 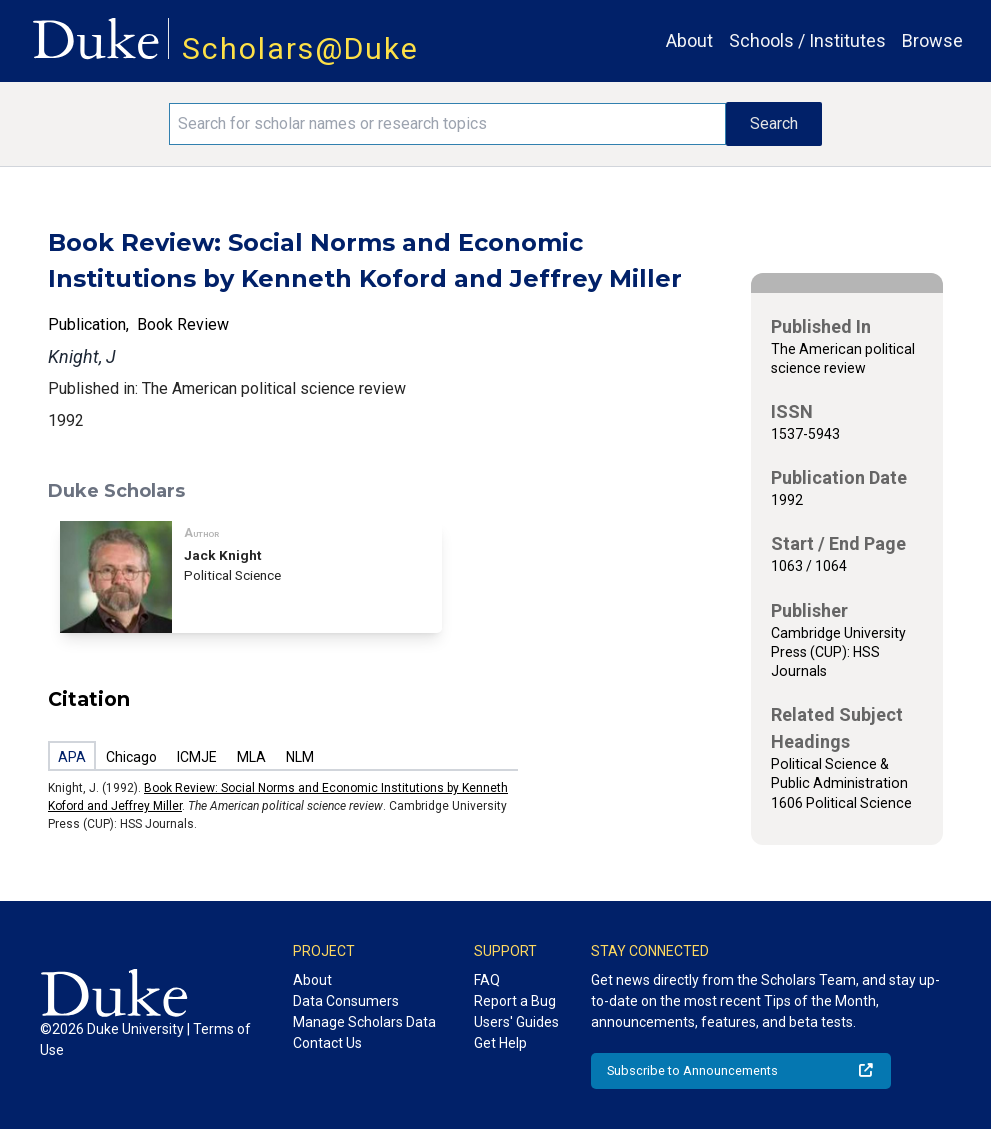 What do you see at coordinates (515, 1001) in the screenshot?
I see `Report a Bug` at bounding box center [515, 1001].